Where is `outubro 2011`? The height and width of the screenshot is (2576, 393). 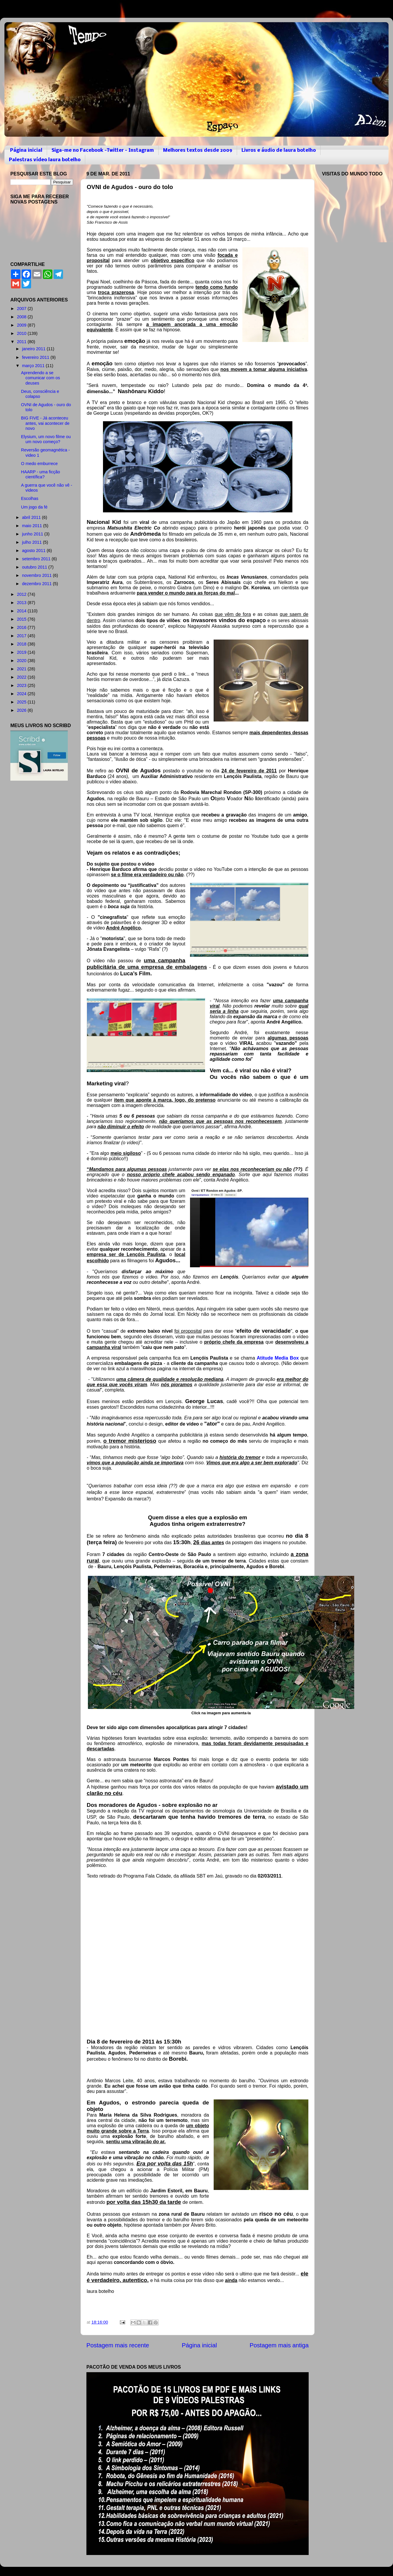
outubro 2011 is located at coordinates (35, 567).